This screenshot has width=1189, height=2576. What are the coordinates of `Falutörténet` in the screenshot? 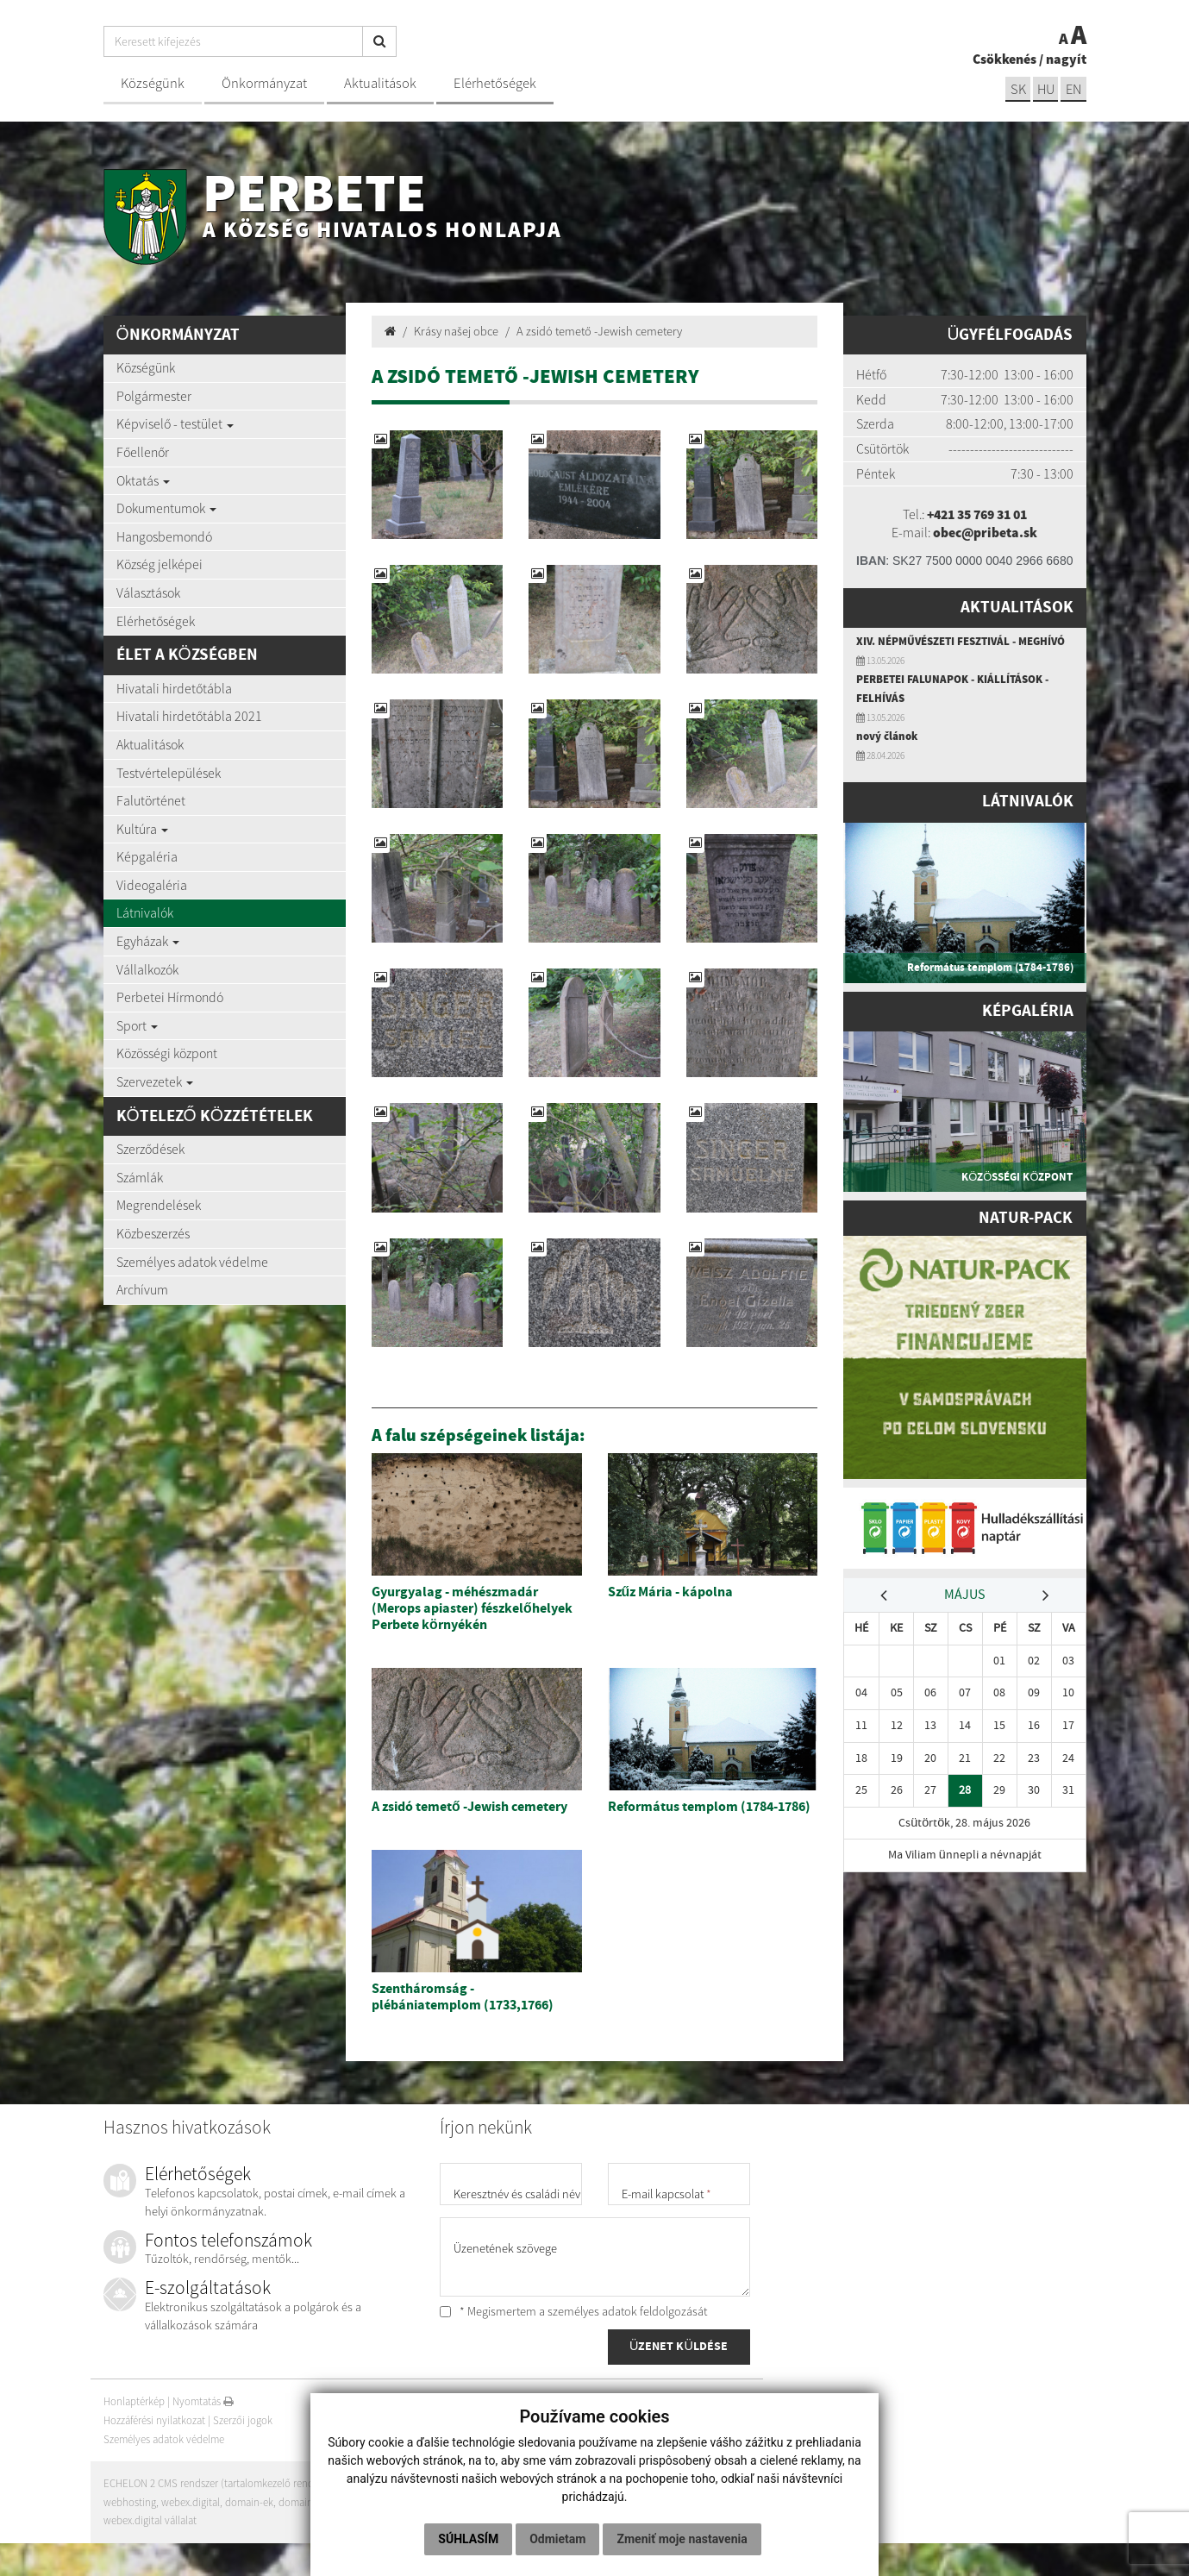 It's located at (150, 800).